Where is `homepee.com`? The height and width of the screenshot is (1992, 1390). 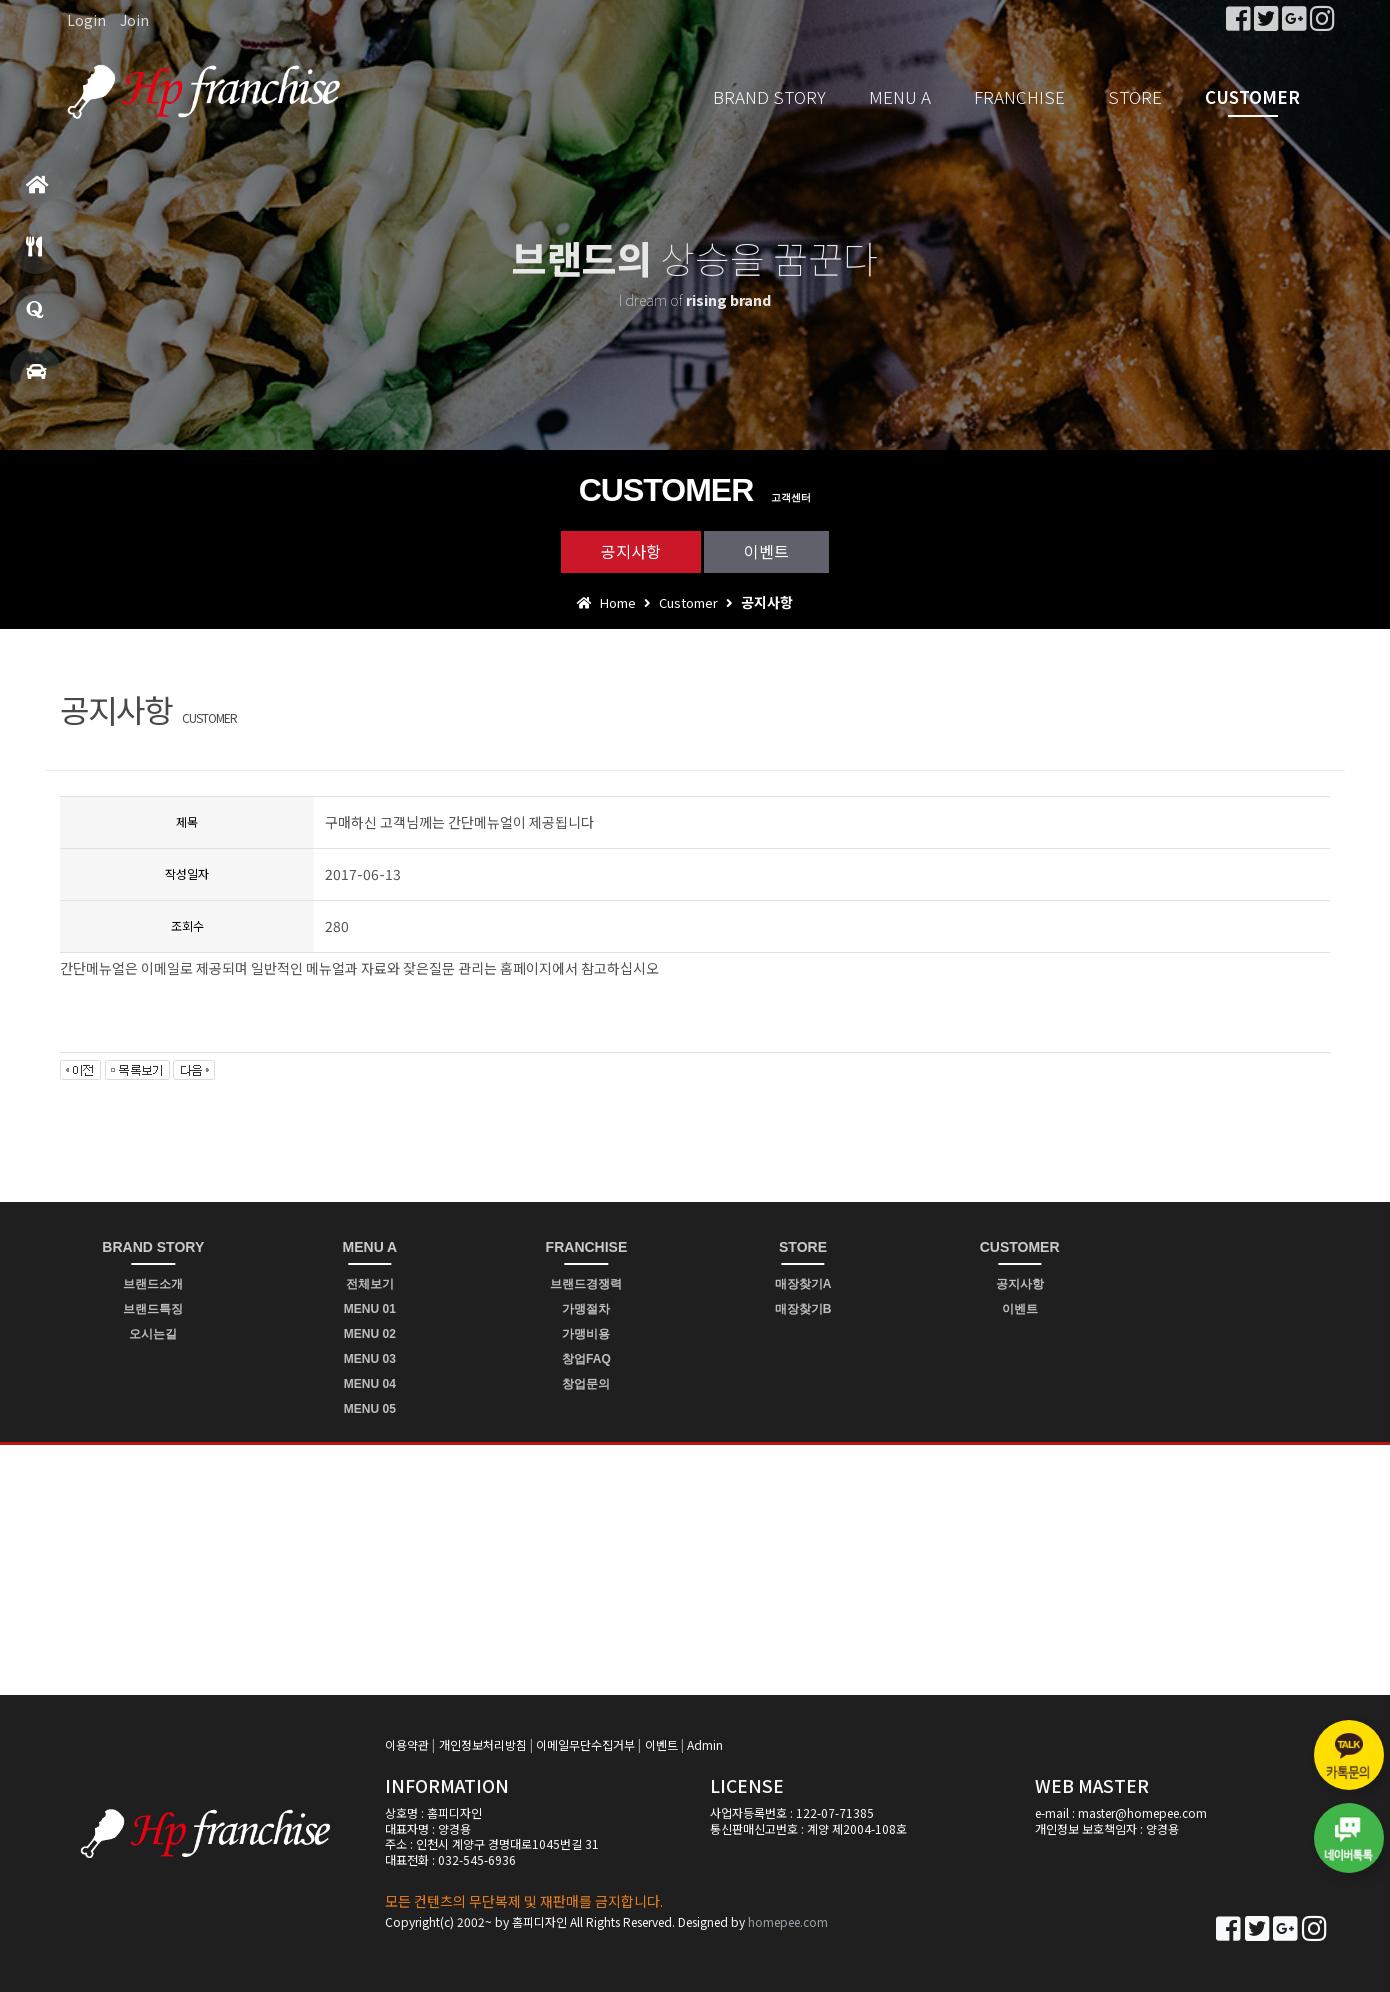 homepee.com is located at coordinates (788, 1921).